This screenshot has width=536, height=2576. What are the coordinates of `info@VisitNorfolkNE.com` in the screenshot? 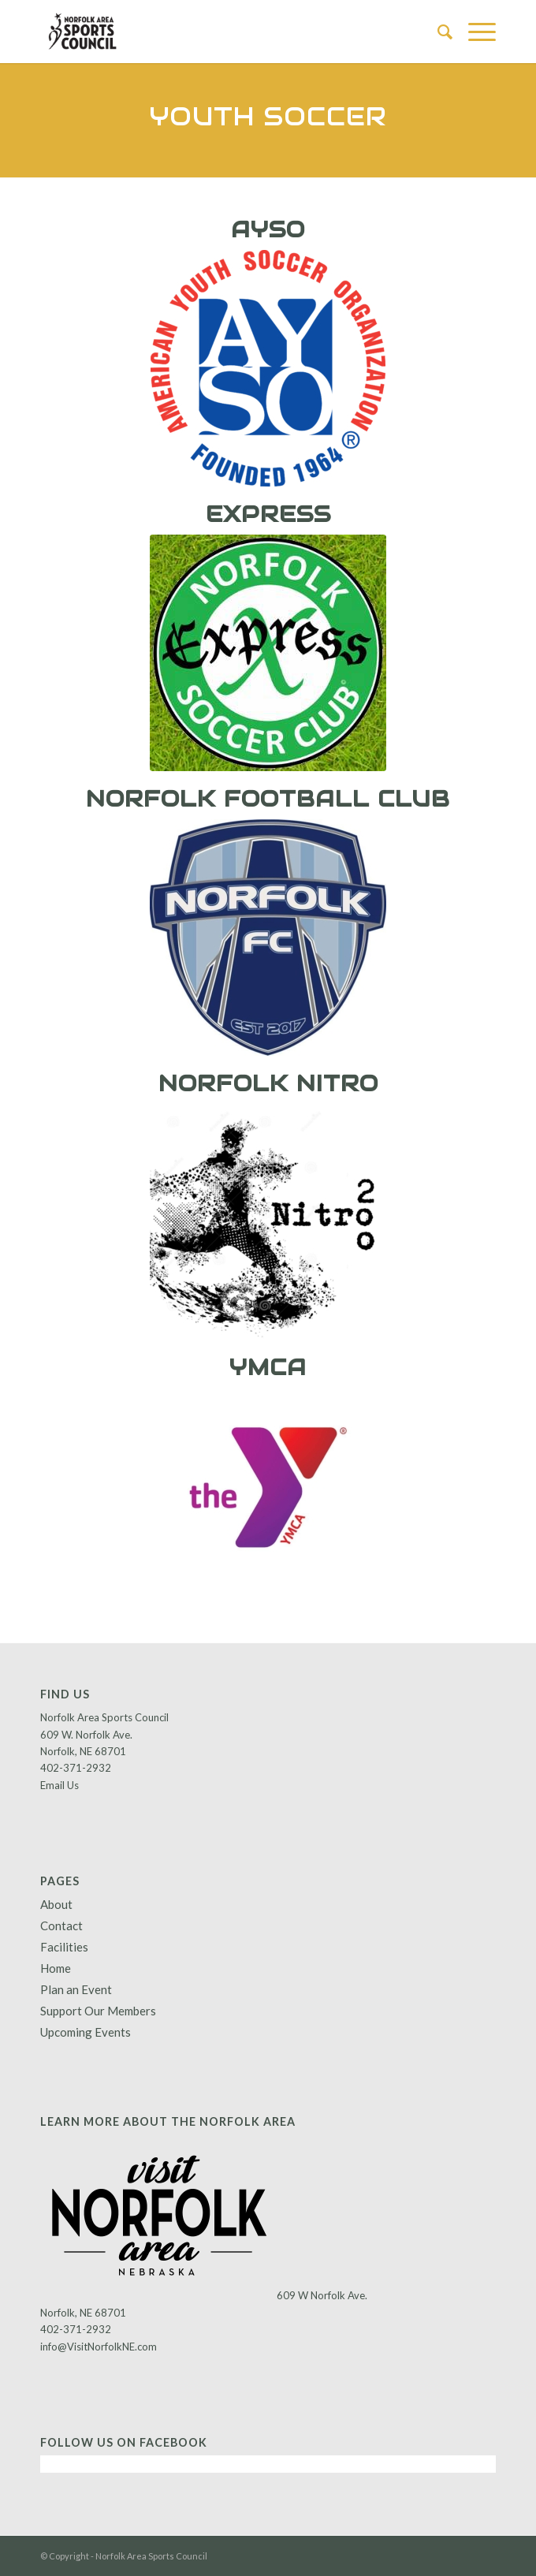 It's located at (98, 2346).